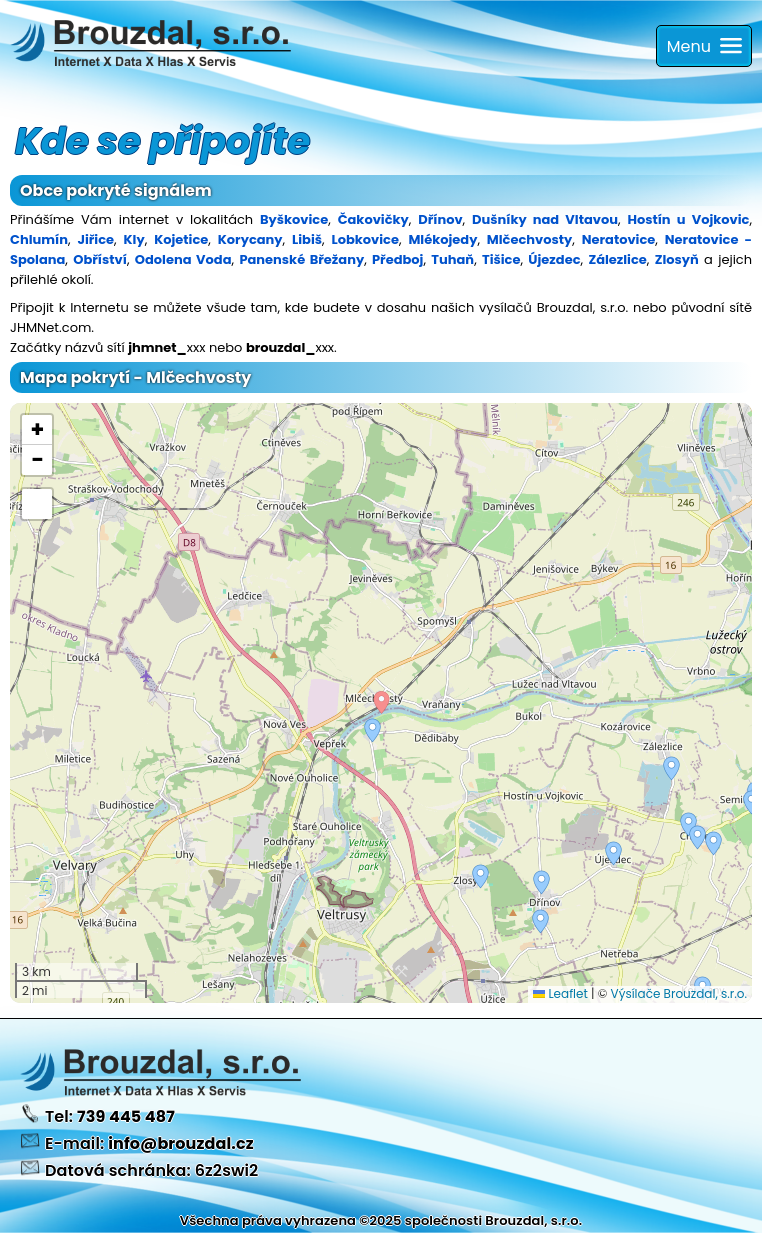  I want to click on Dušníky nad Vltavou, so click(545, 219).